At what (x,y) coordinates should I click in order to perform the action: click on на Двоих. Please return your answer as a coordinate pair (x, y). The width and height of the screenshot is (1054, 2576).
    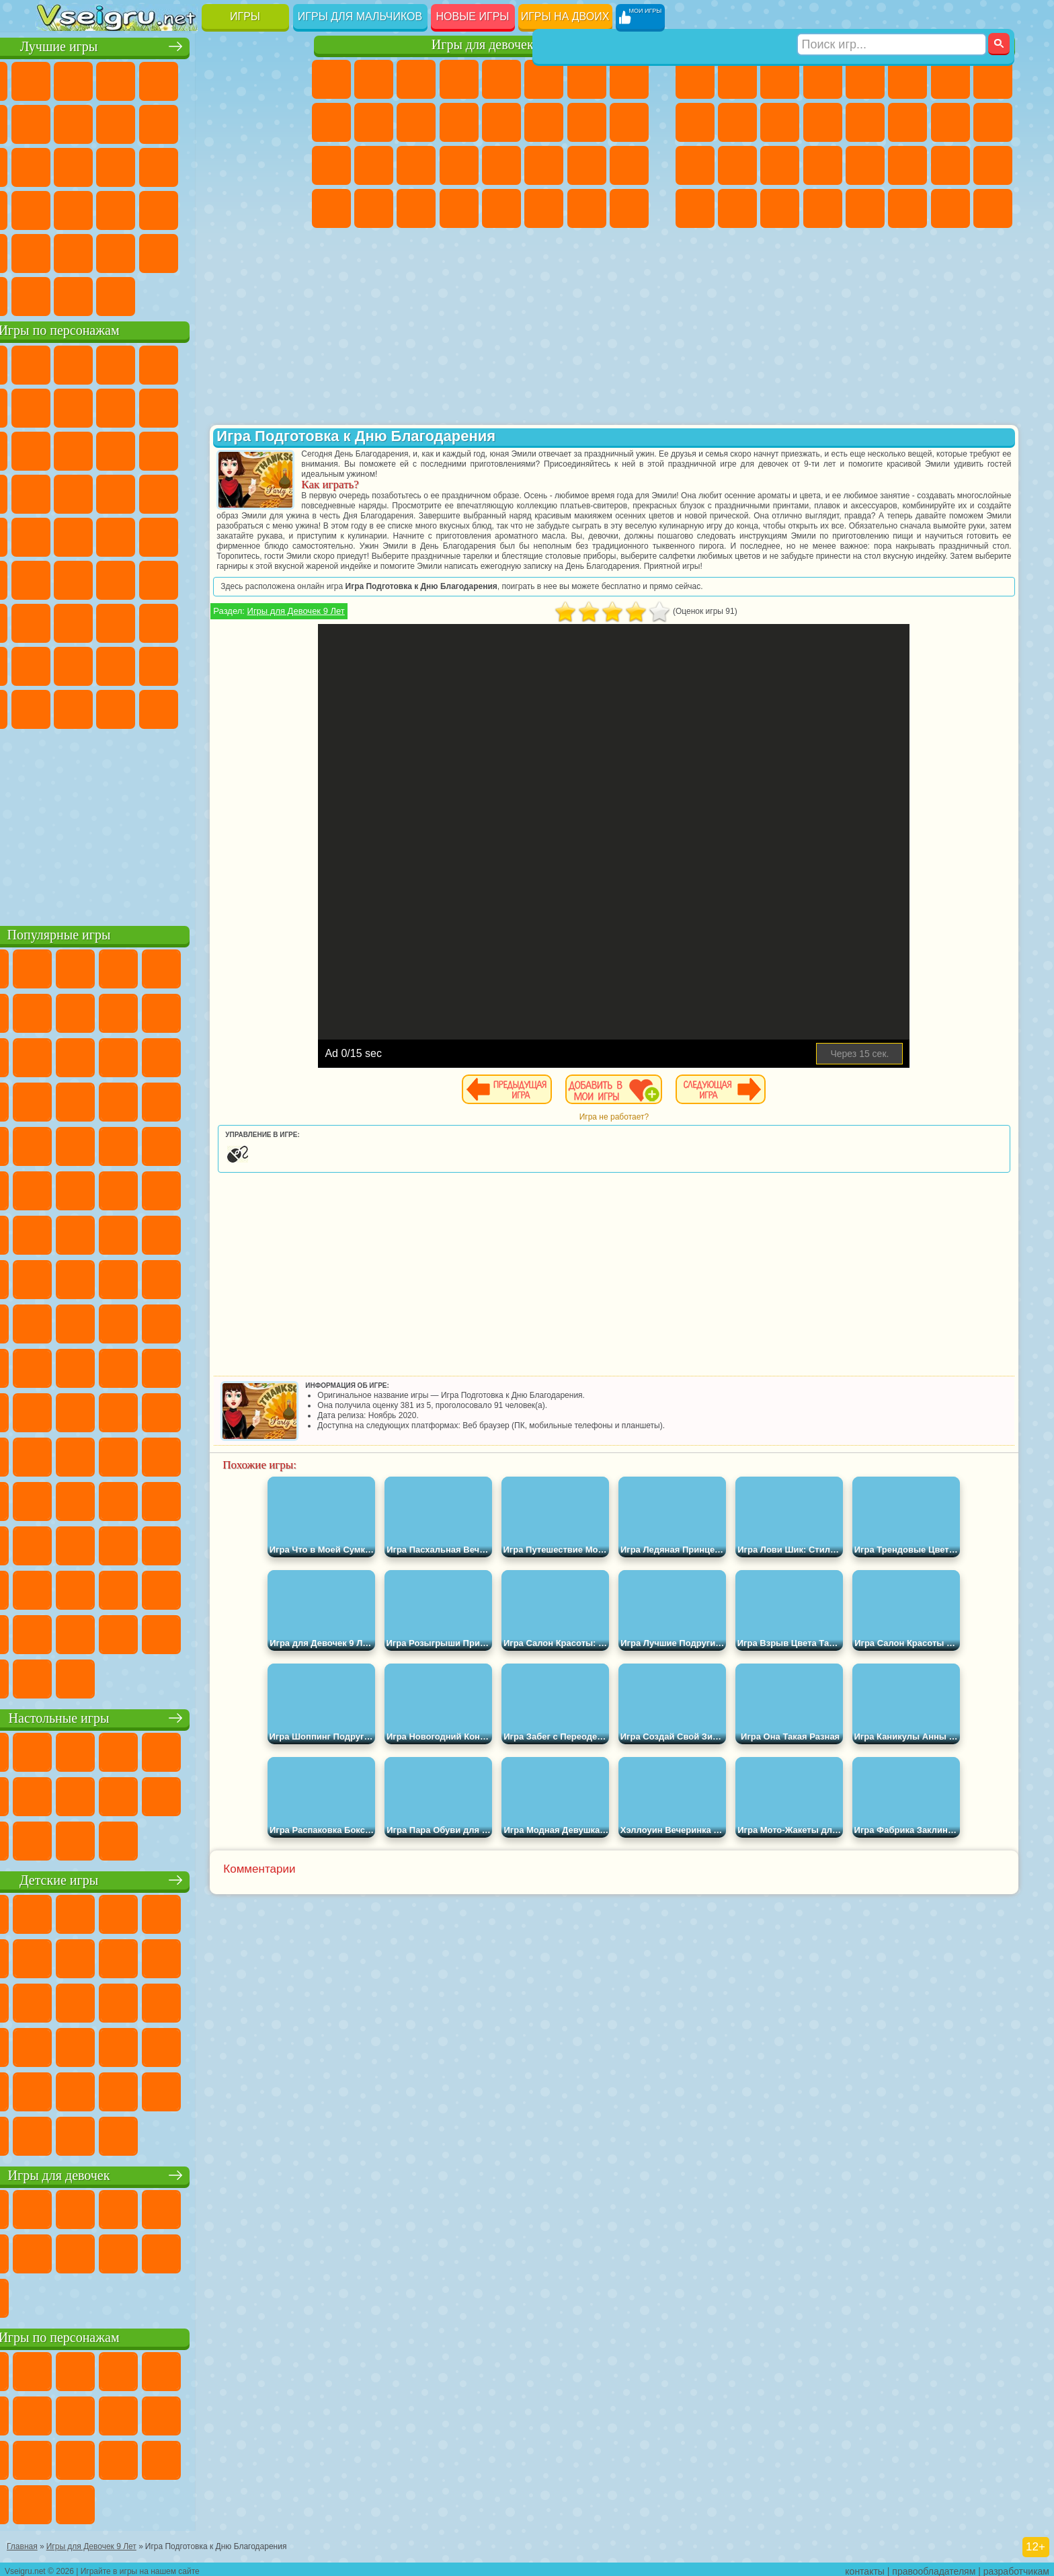
    Looking at the image, I should click on (227, 79).